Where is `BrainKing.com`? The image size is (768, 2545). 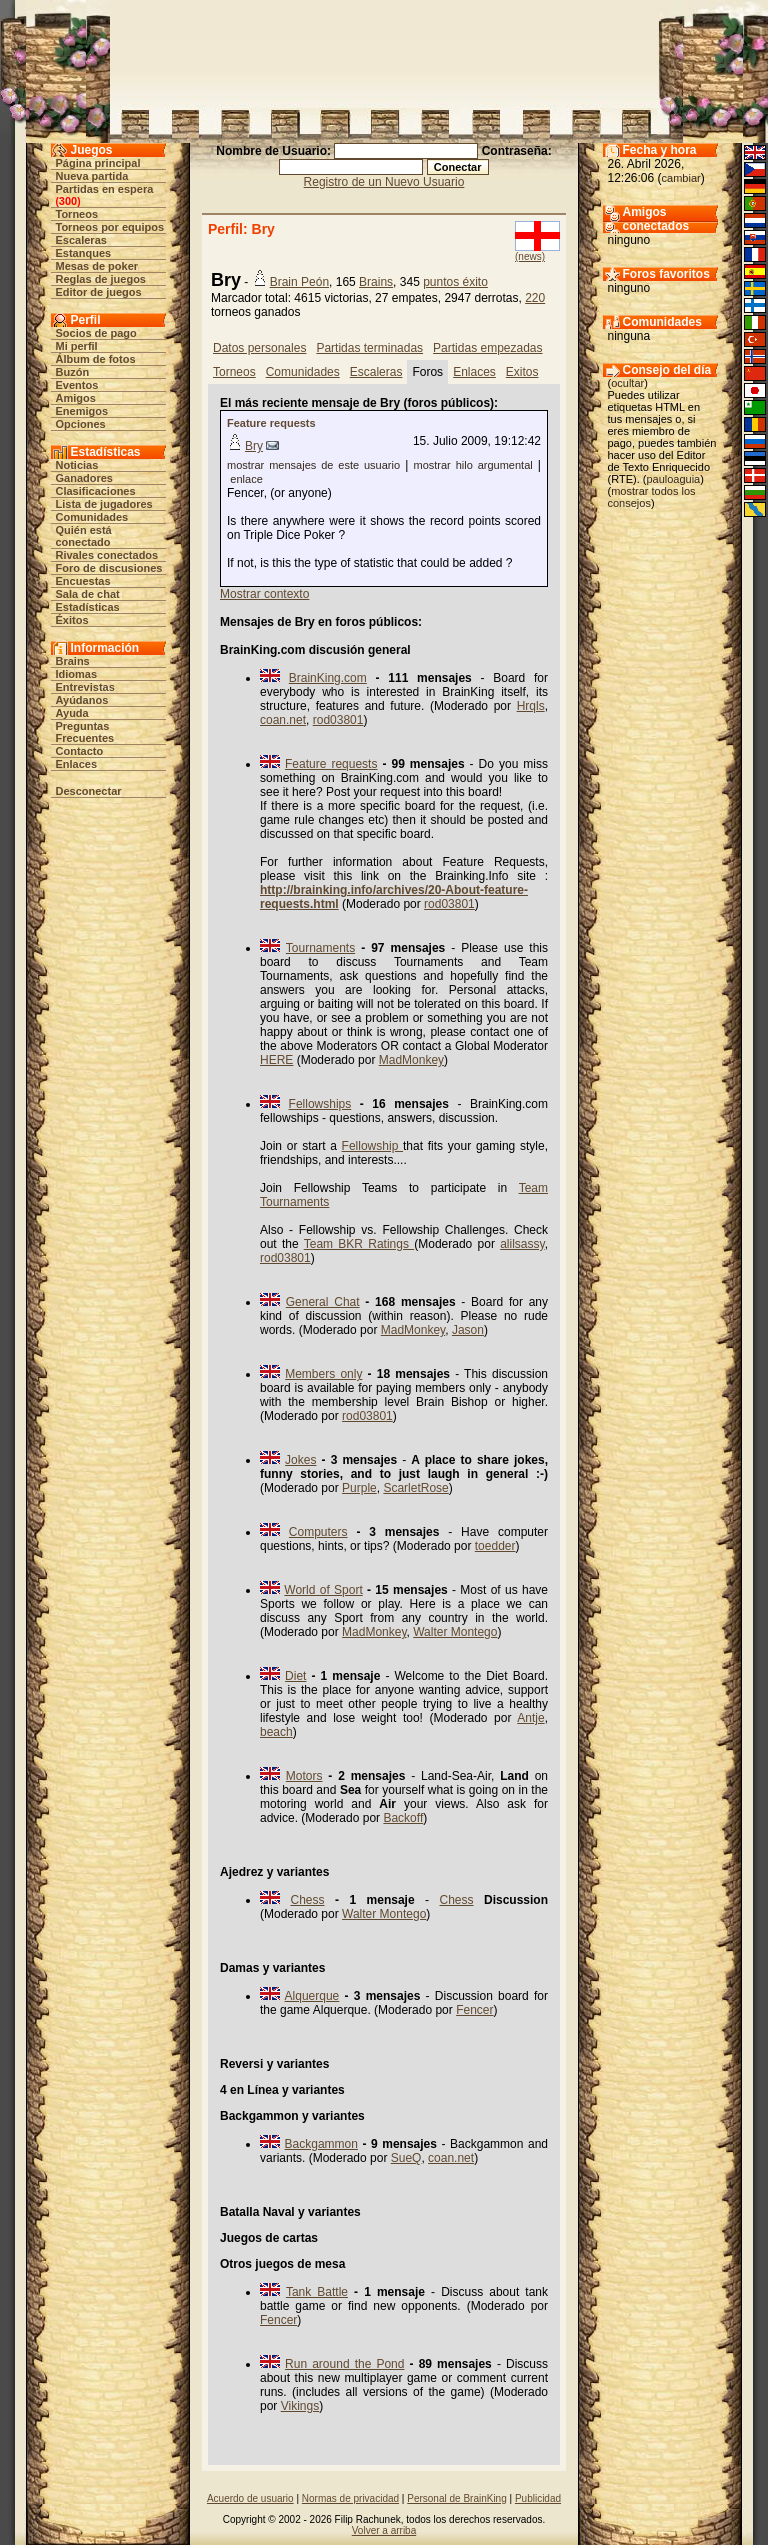
BrainKing.com is located at coordinates (328, 678).